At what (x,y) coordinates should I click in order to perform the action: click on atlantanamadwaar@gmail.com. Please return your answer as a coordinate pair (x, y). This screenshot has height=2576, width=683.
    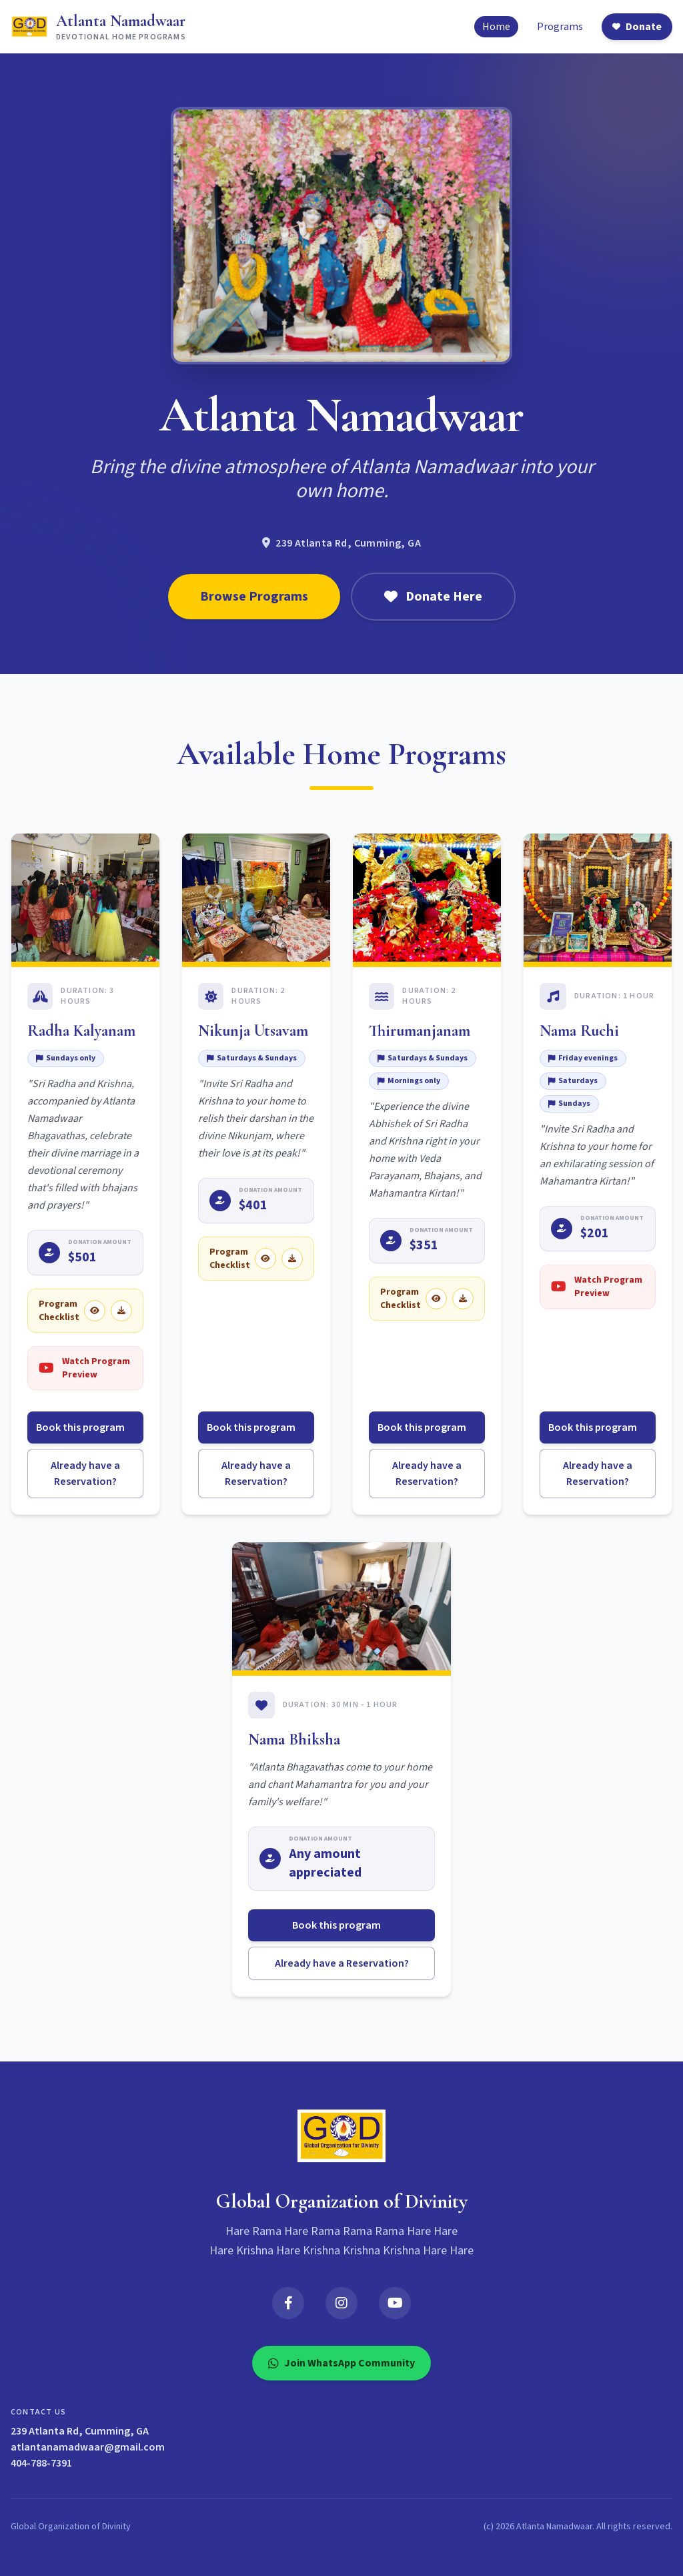
    Looking at the image, I should click on (88, 2447).